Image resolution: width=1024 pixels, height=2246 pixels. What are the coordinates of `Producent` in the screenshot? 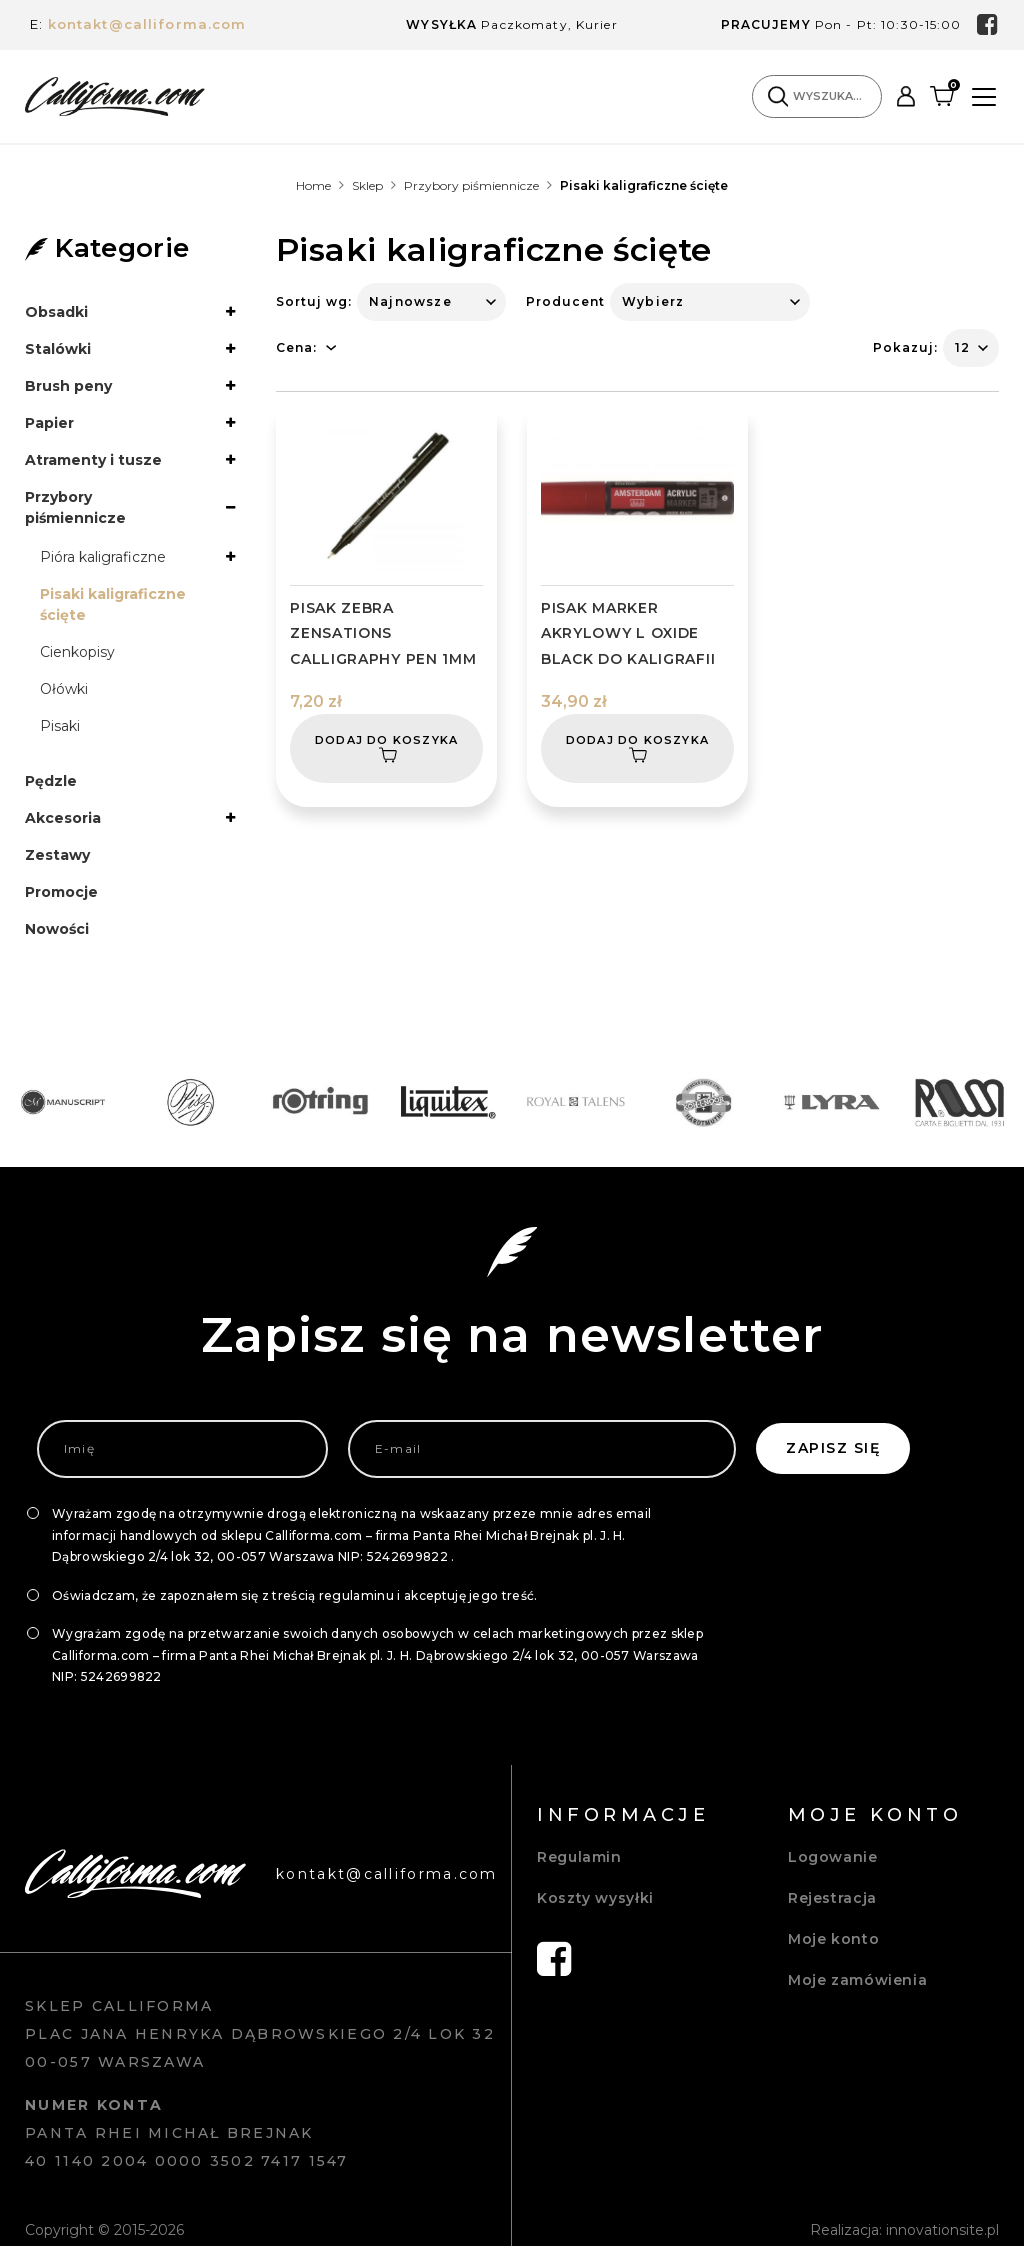 It's located at (565, 301).